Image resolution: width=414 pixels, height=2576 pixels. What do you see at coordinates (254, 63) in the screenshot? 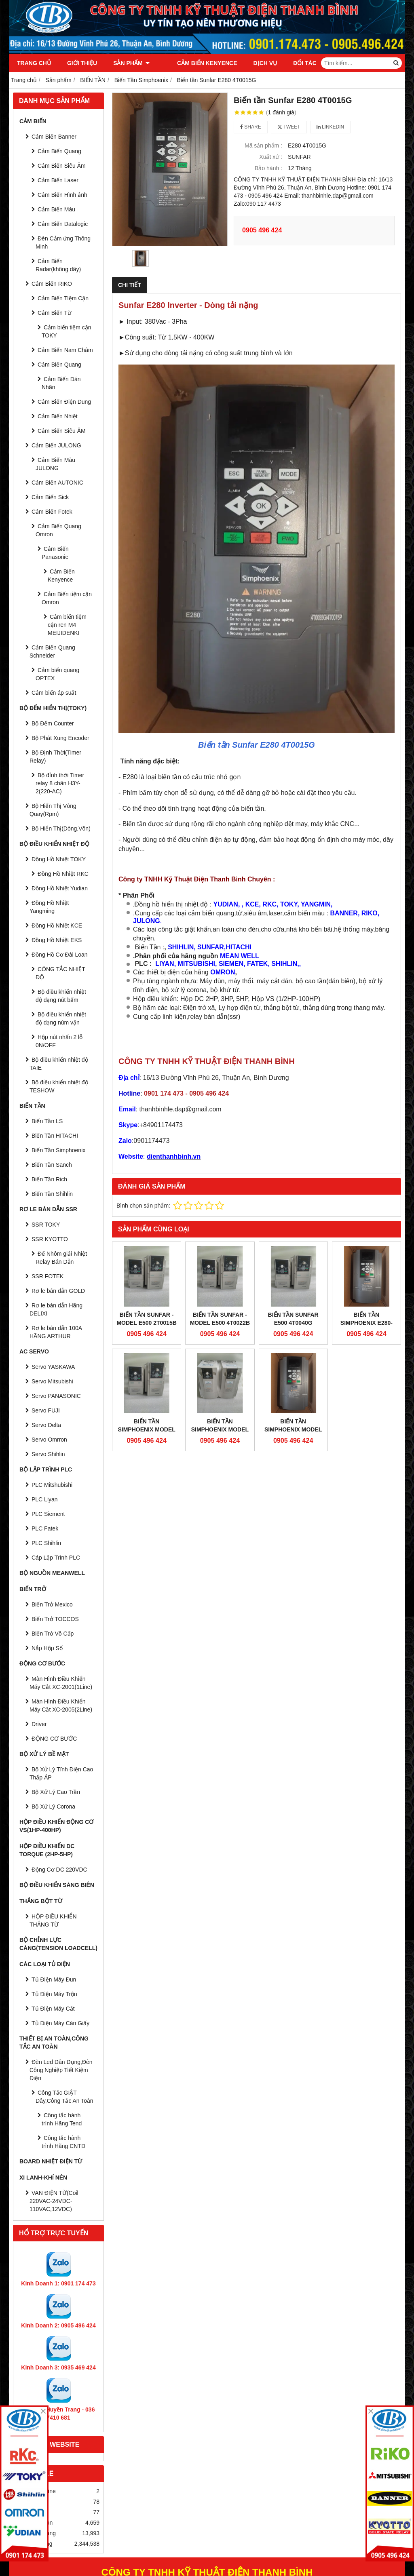
I see `Dịch vụ` at bounding box center [254, 63].